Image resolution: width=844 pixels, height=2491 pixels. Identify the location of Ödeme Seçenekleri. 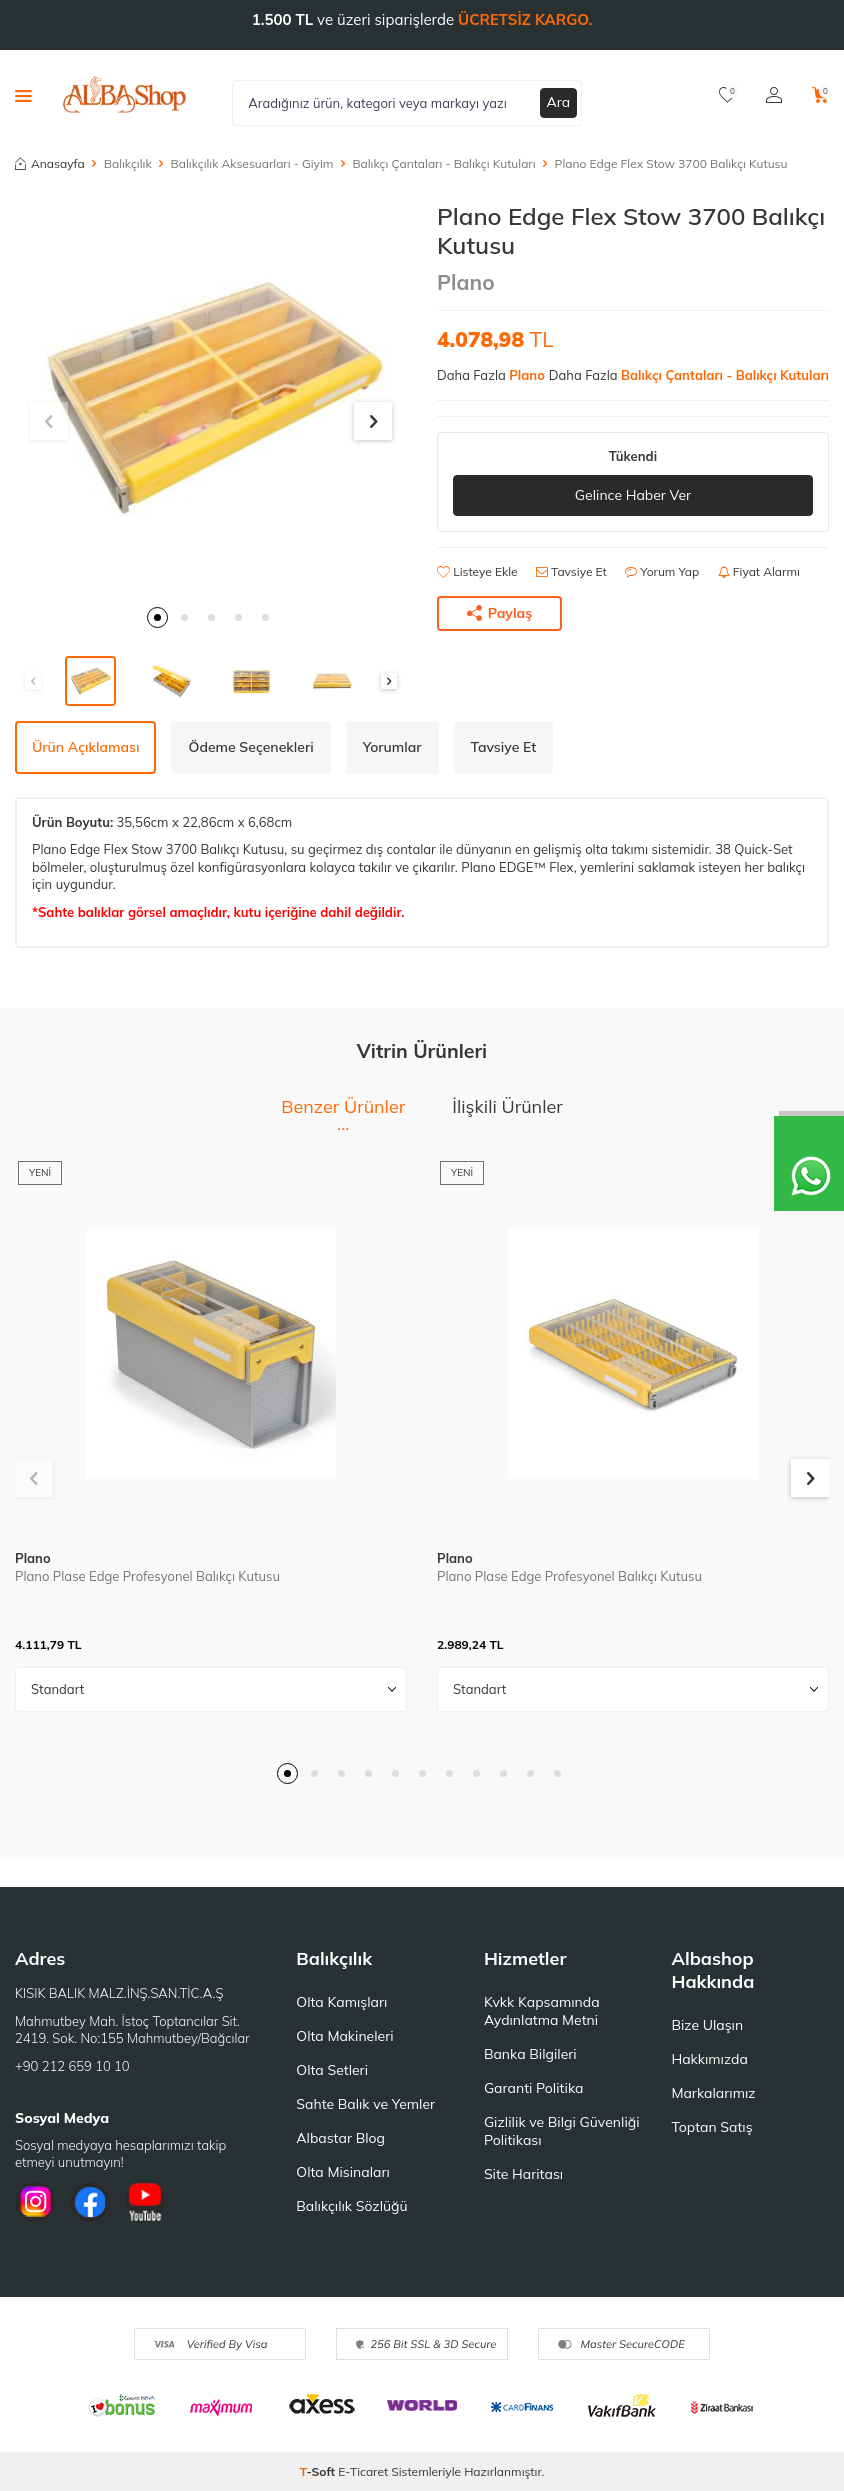
(250, 747).